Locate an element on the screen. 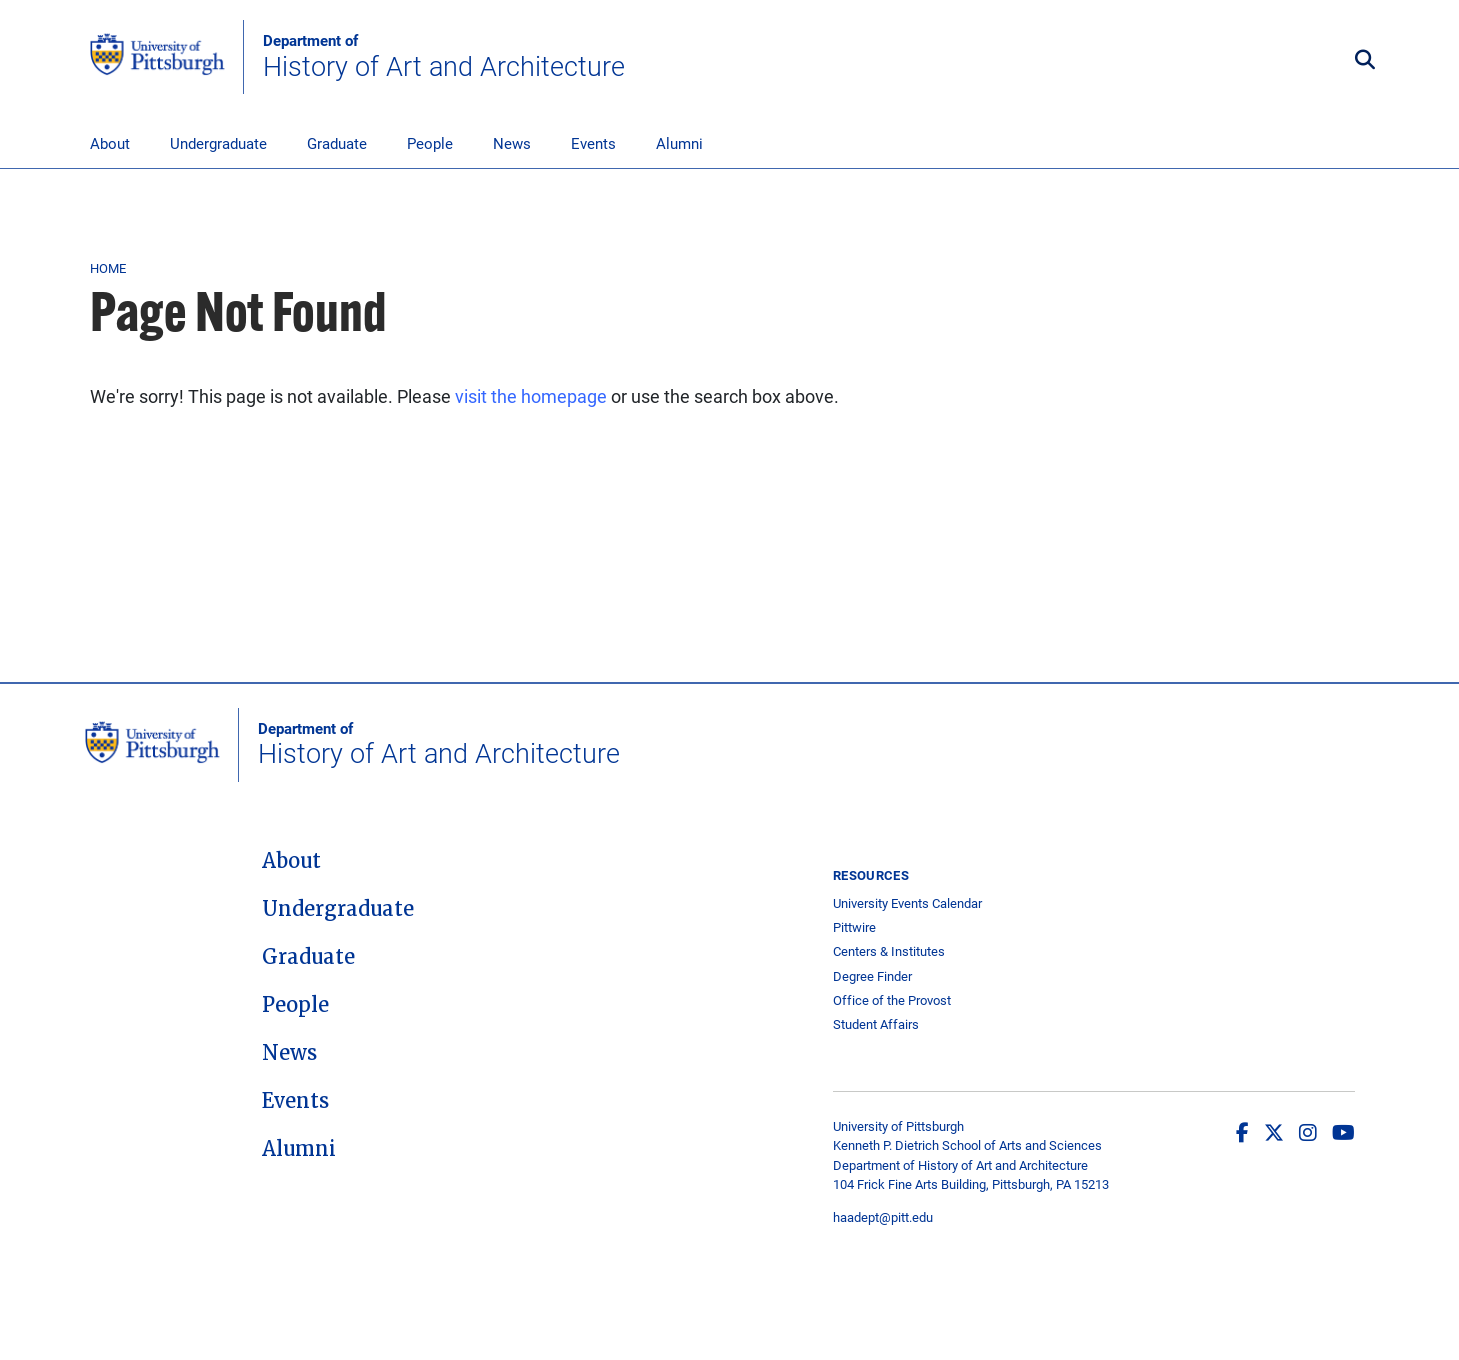 This screenshot has height=1360, width=1459. Alumni is located at coordinates (679, 143).